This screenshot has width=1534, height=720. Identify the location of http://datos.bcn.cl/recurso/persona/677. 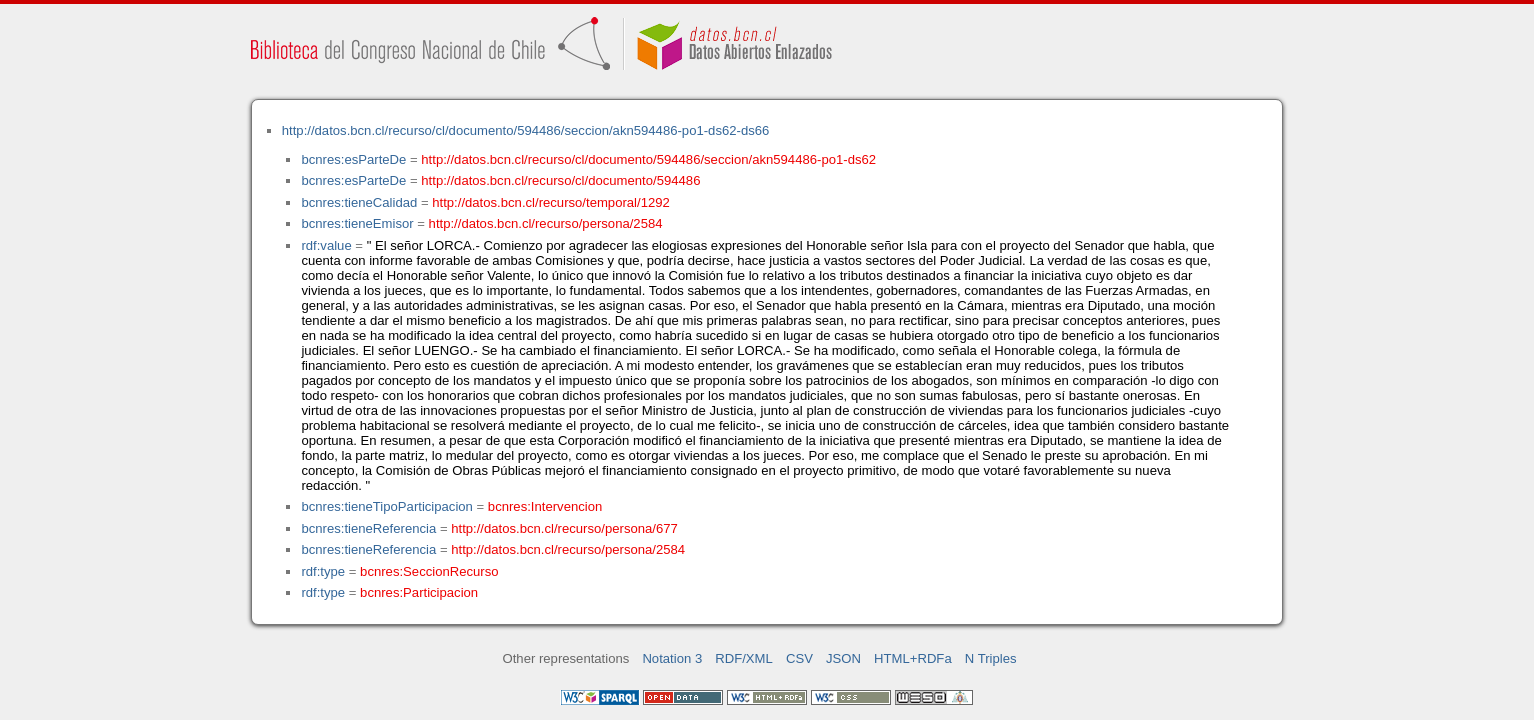
(564, 528).